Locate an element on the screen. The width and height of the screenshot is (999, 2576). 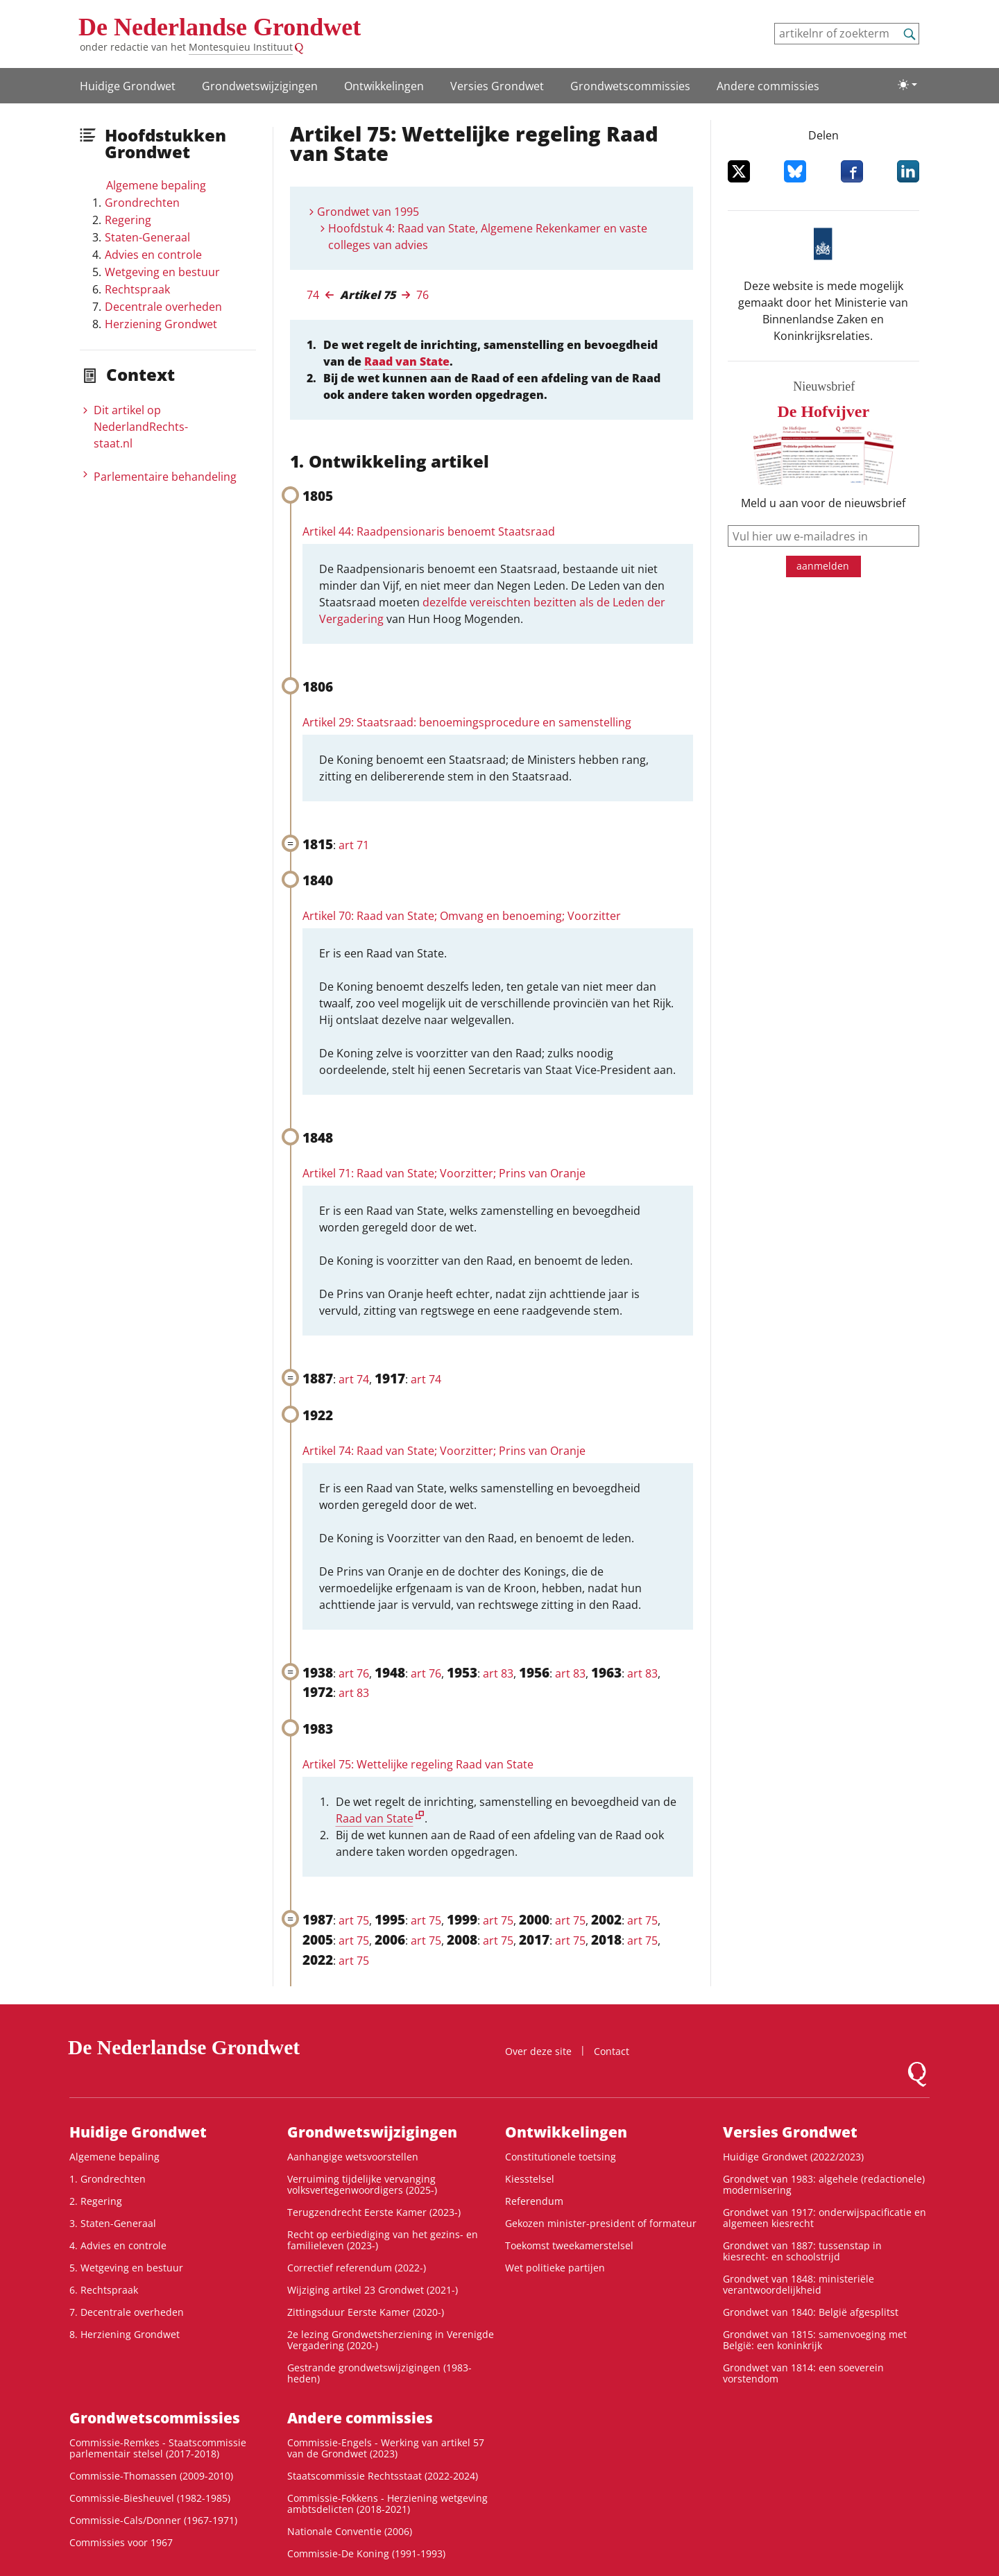
Correctief referendum (2022-) is located at coordinates (356, 2267).